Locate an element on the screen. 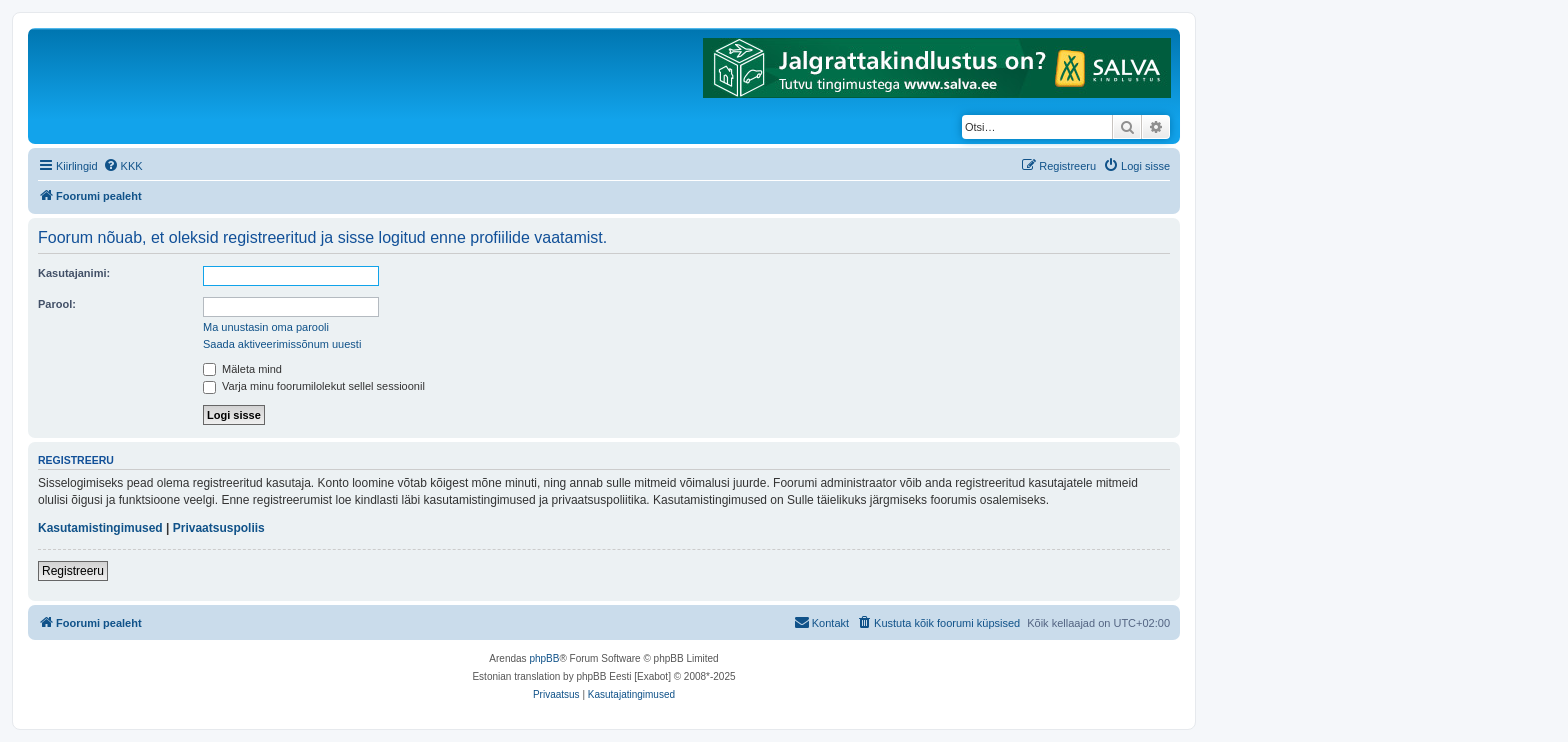  Saada aktiveerimissõnum uuesti is located at coordinates (282, 344).